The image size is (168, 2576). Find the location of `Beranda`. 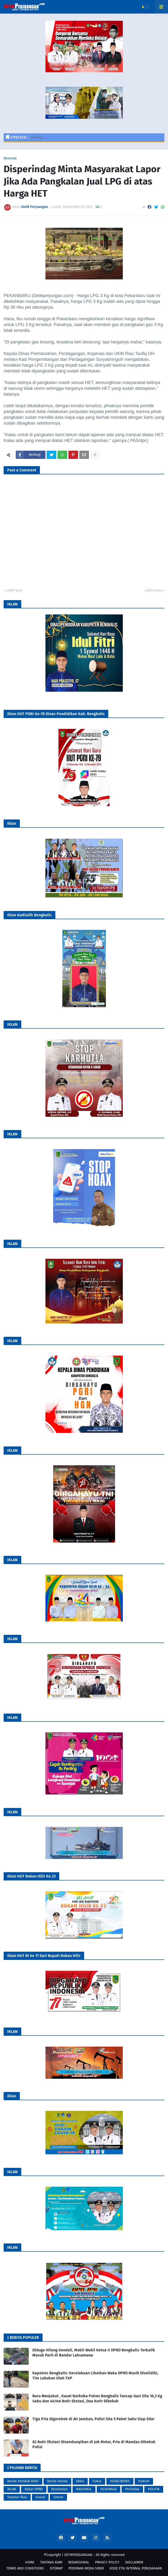

Beranda is located at coordinates (10, 158).